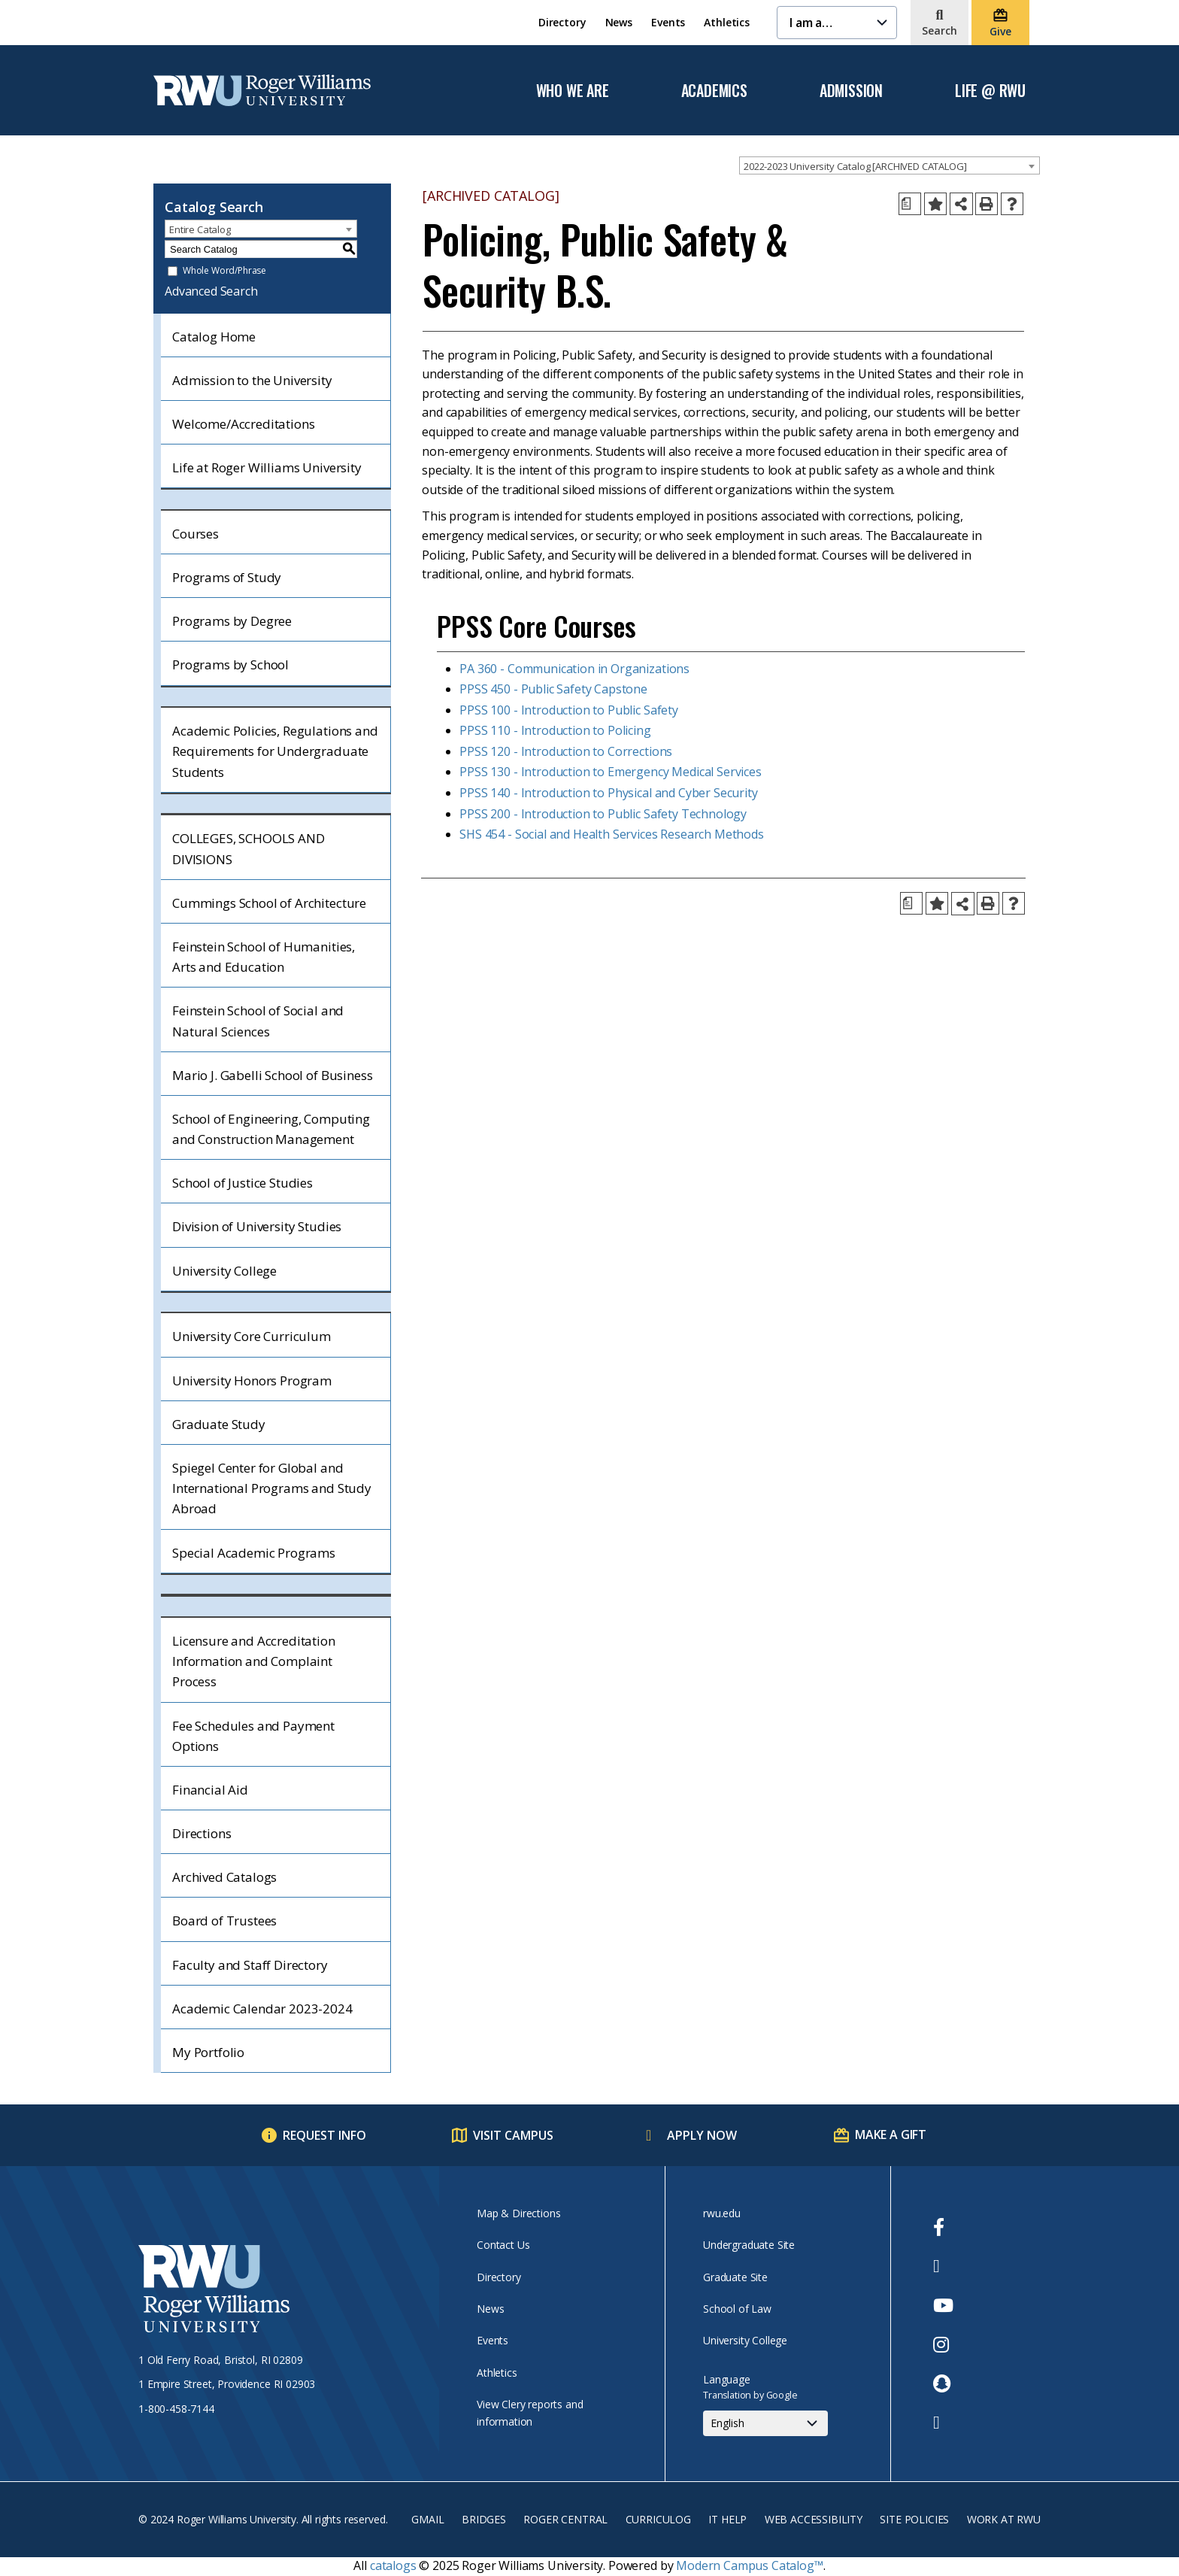 The image size is (1179, 2576). What do you see at coordinates (253, 1552) in the screenshot?
I see `Special Academic Programs` at bounding box center [253, 1552].